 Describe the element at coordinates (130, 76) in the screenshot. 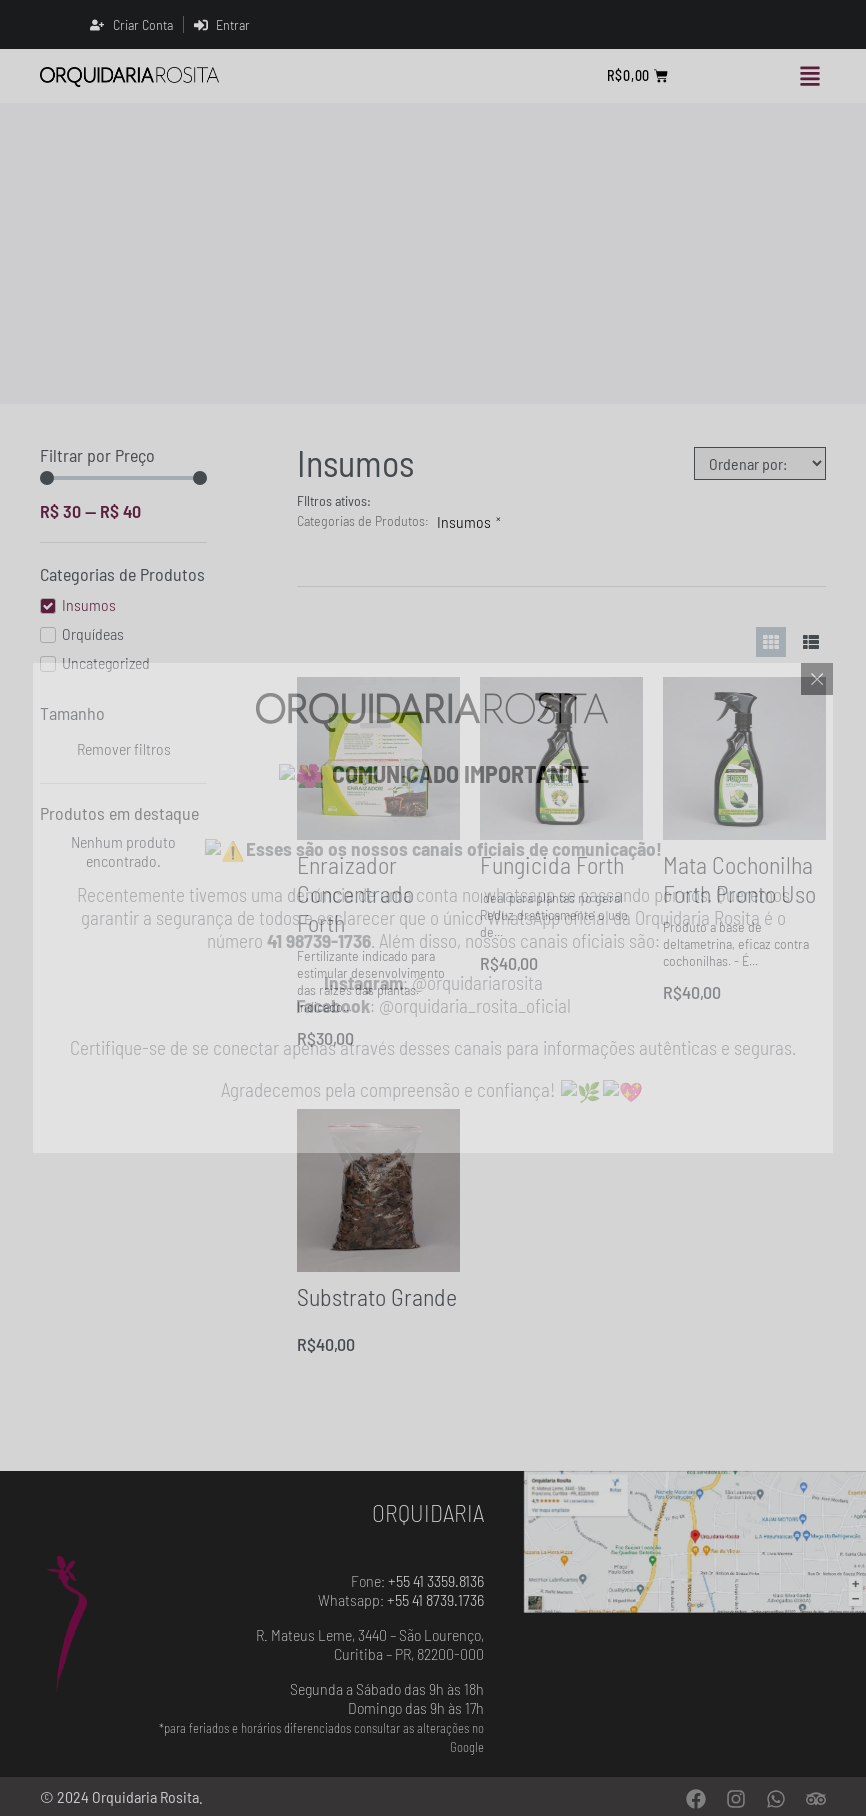

I see `[Orquidaria Rosita]` at that location.